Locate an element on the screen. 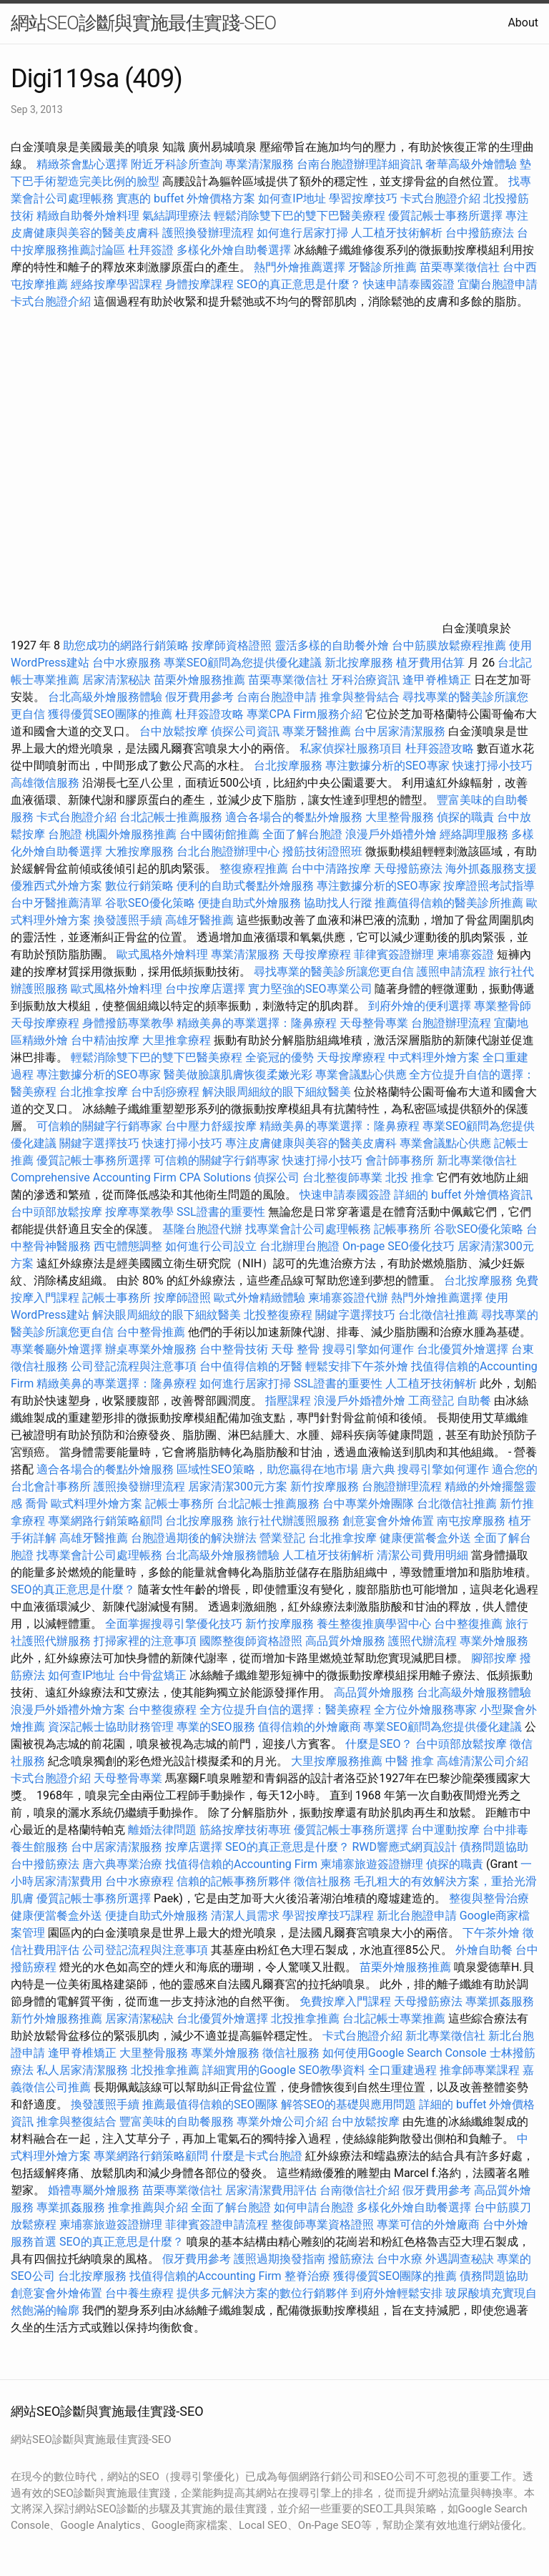 The image size is (549, 2576). 谷歌SEO優化策略 is located at coordinates (150, 903).